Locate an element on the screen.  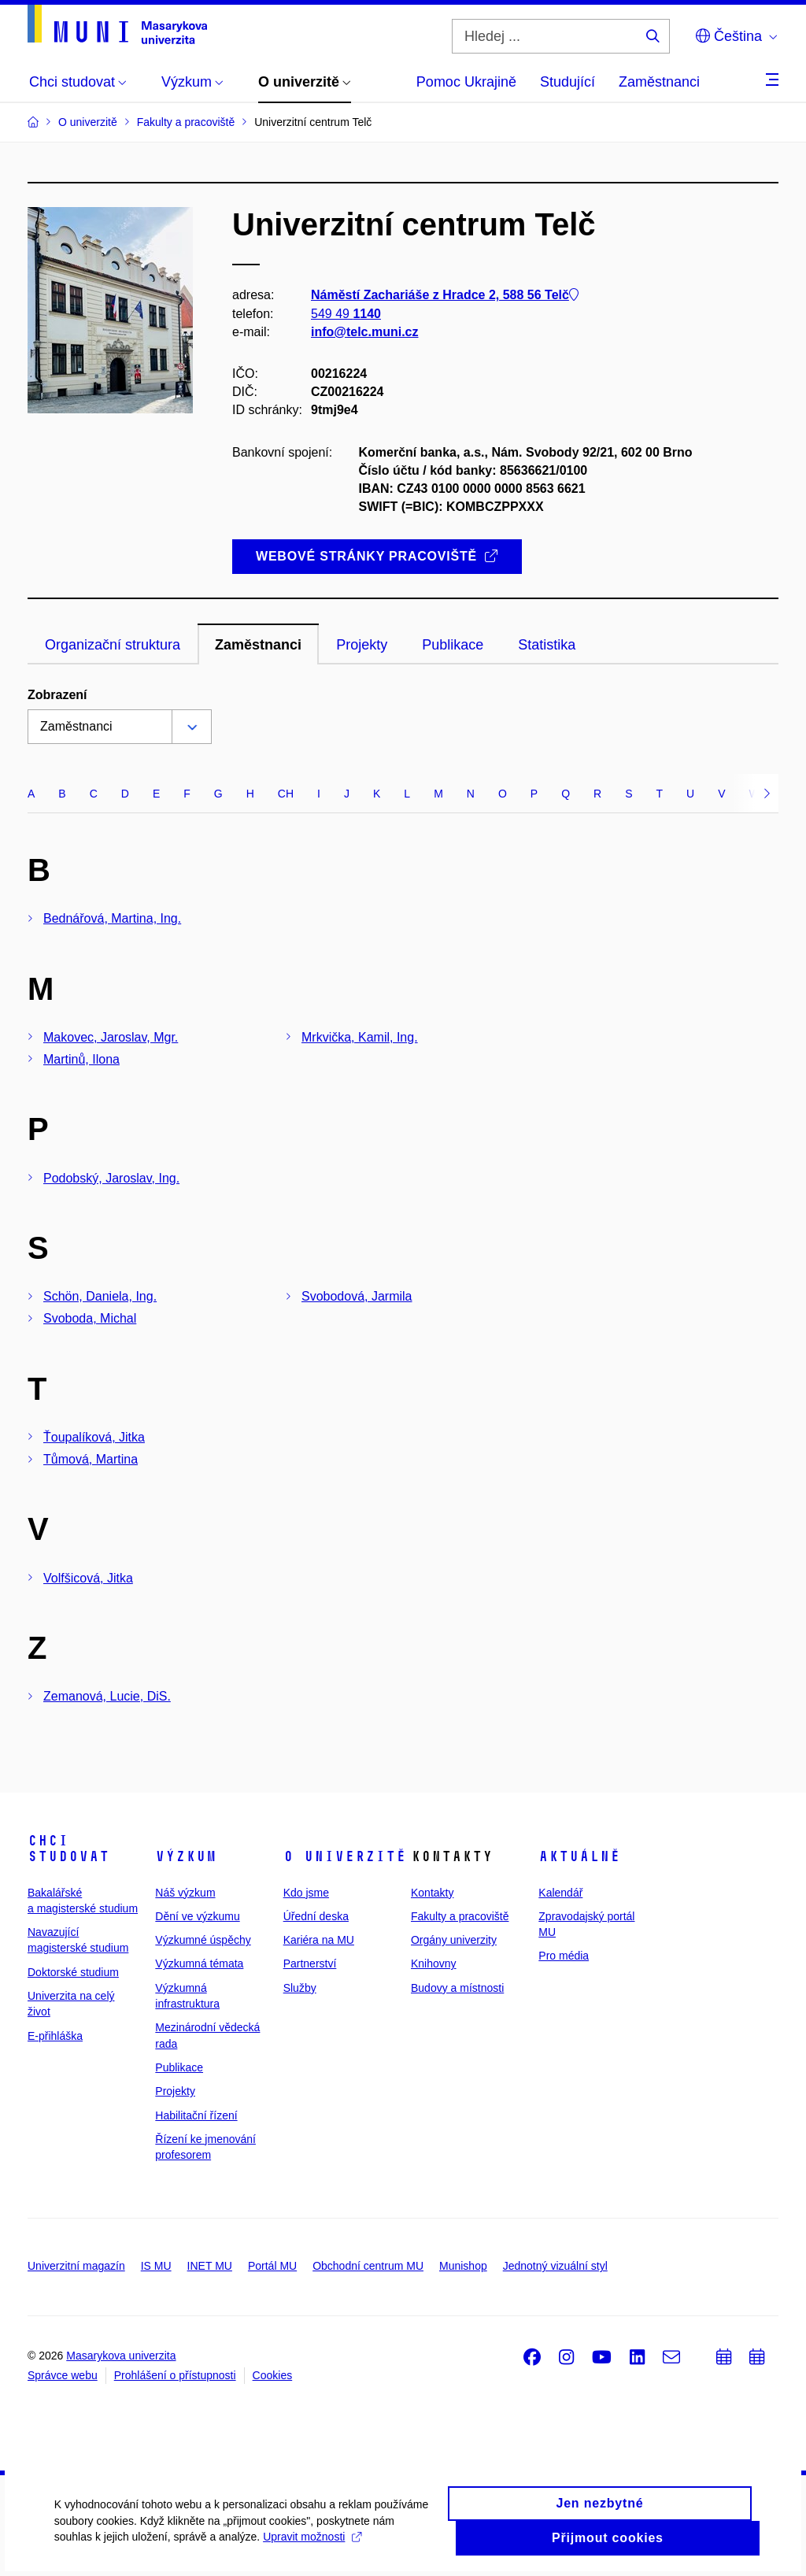
Zaměstnanci [tab] is located at coordinates (258, 645).